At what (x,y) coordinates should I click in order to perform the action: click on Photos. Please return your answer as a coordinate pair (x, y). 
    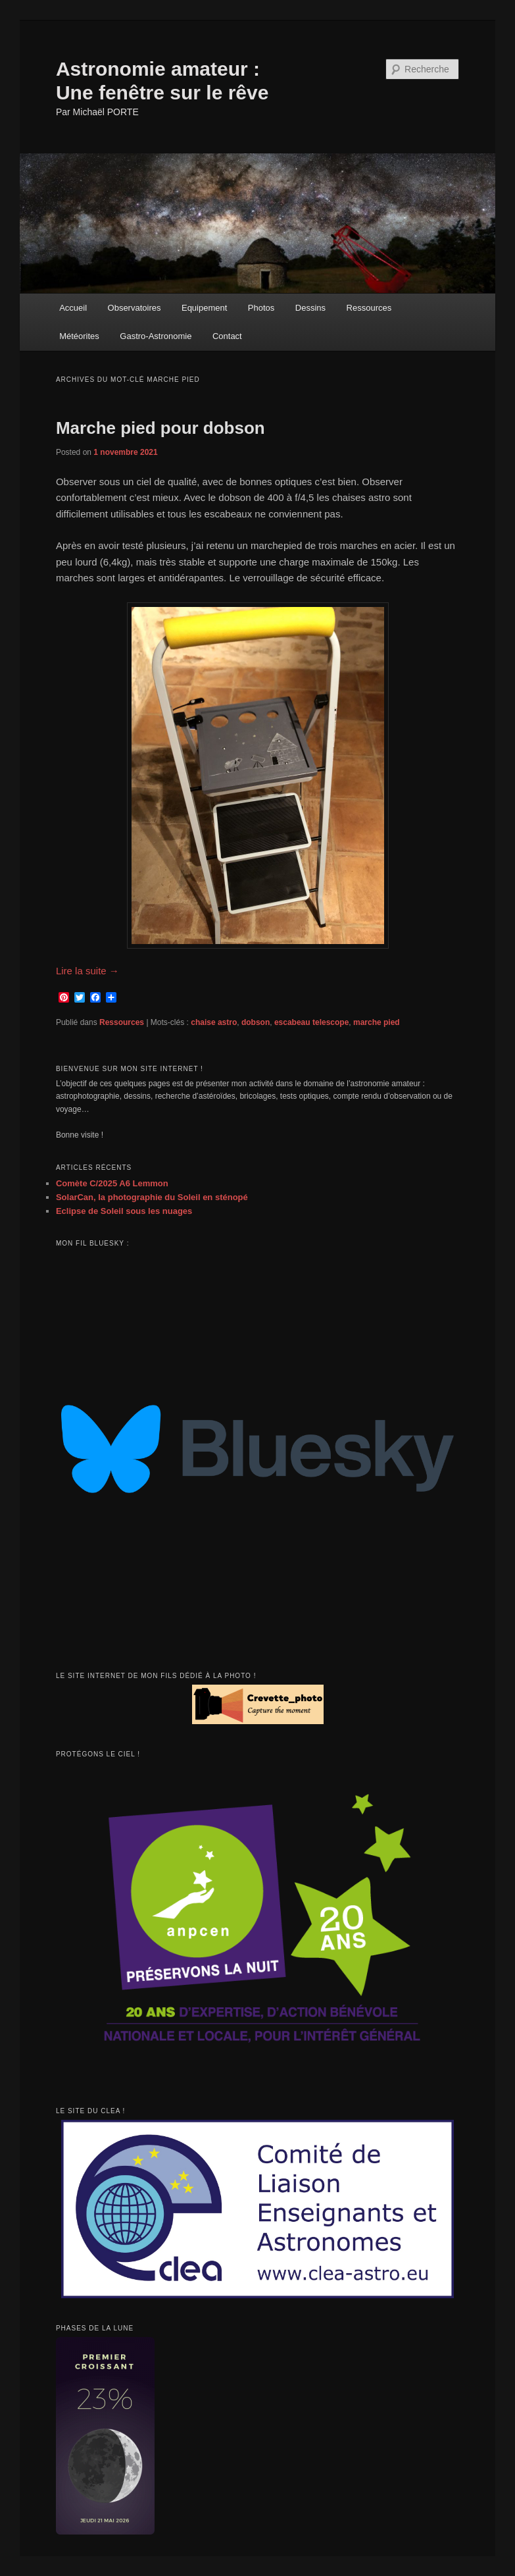
    Looking at the image, I should click on (261, 308).